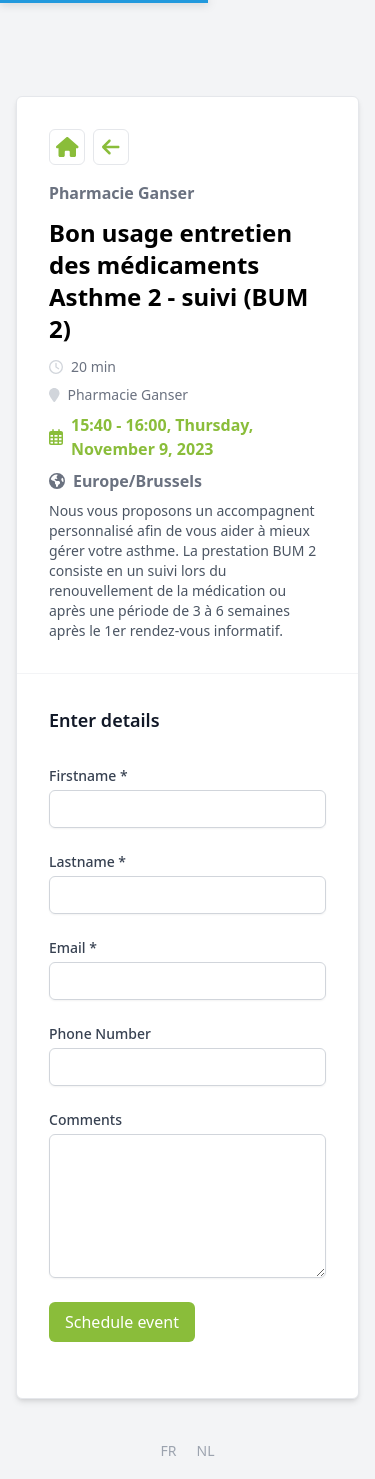 This screenshot has height=1479, width=375. I want to click on Email *, so click(73, 947).